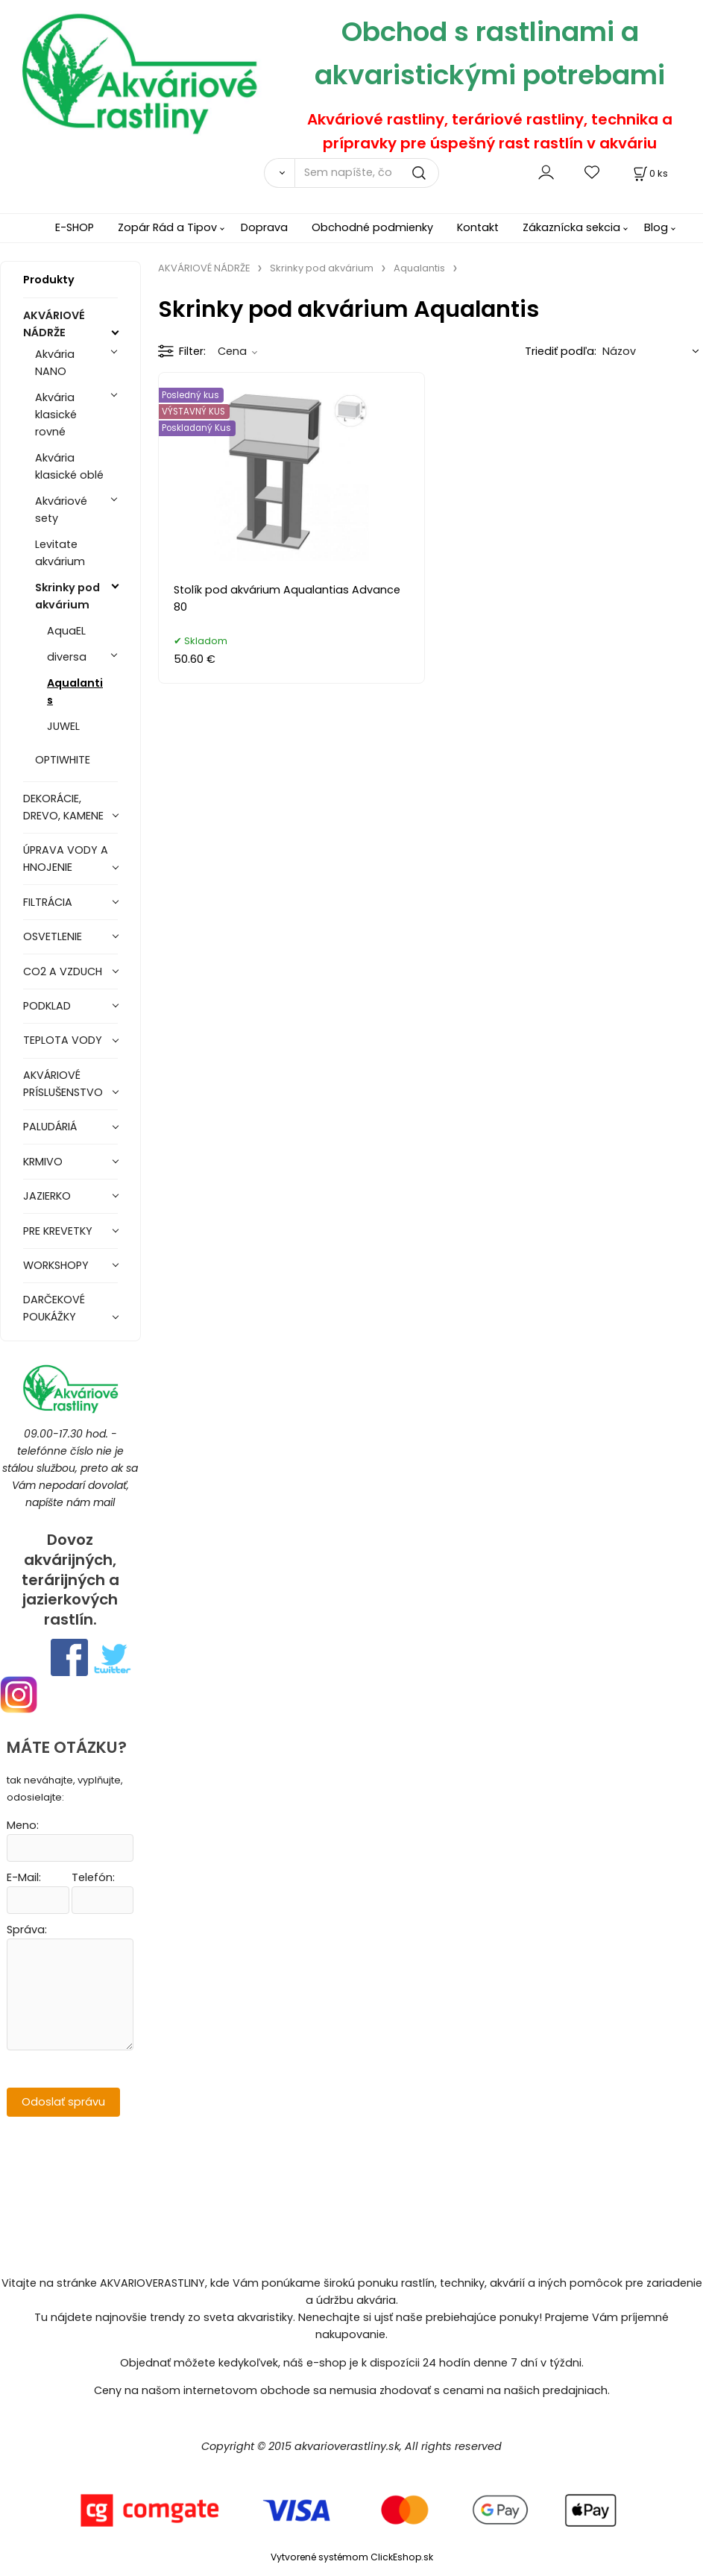  Describe the element at coordinates (65, 859) in the screenshot. I see `ÚPRAVA VODY A HNOJENIE` at that location.